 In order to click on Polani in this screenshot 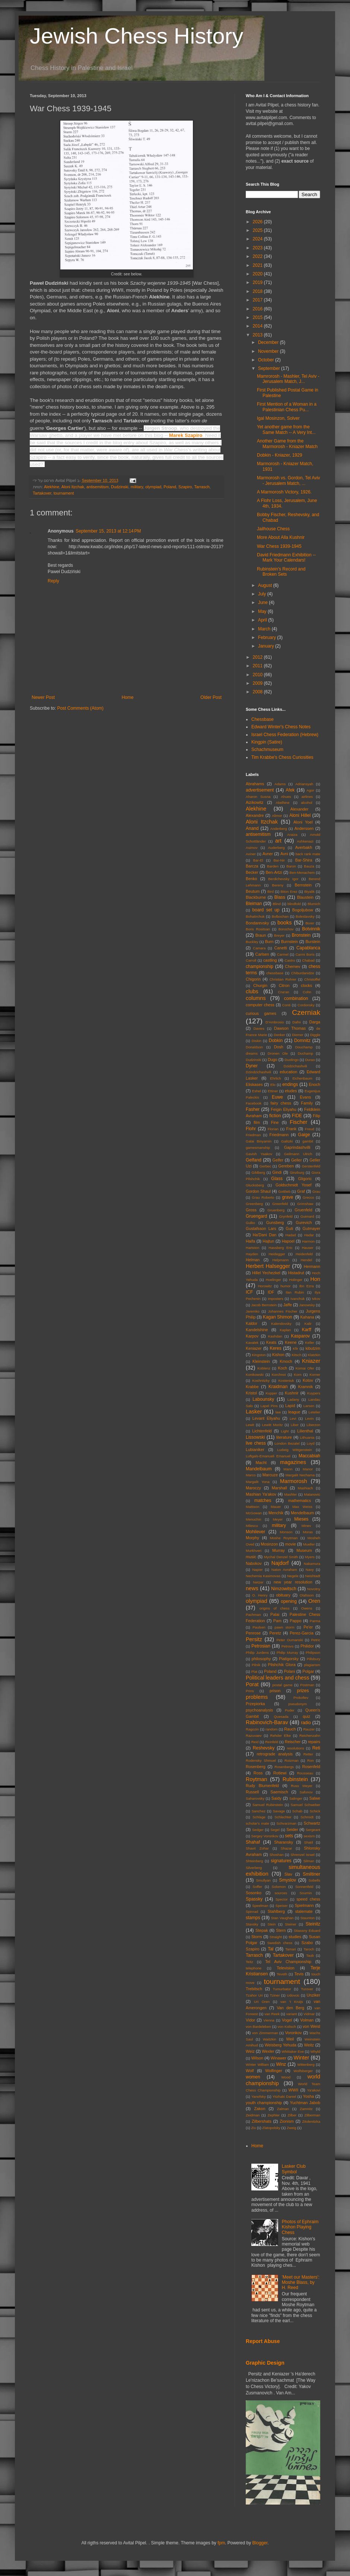, I will do `click(289, 1671)`.